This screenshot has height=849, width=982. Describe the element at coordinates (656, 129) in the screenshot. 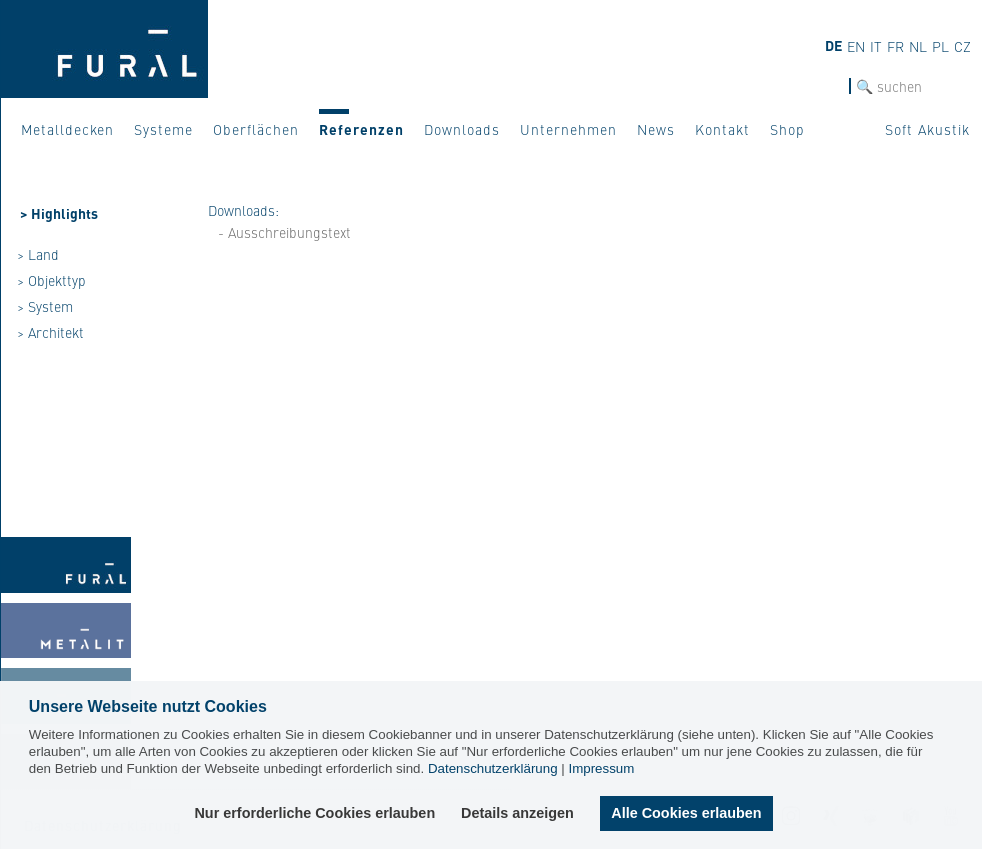

I see `News` at that location.